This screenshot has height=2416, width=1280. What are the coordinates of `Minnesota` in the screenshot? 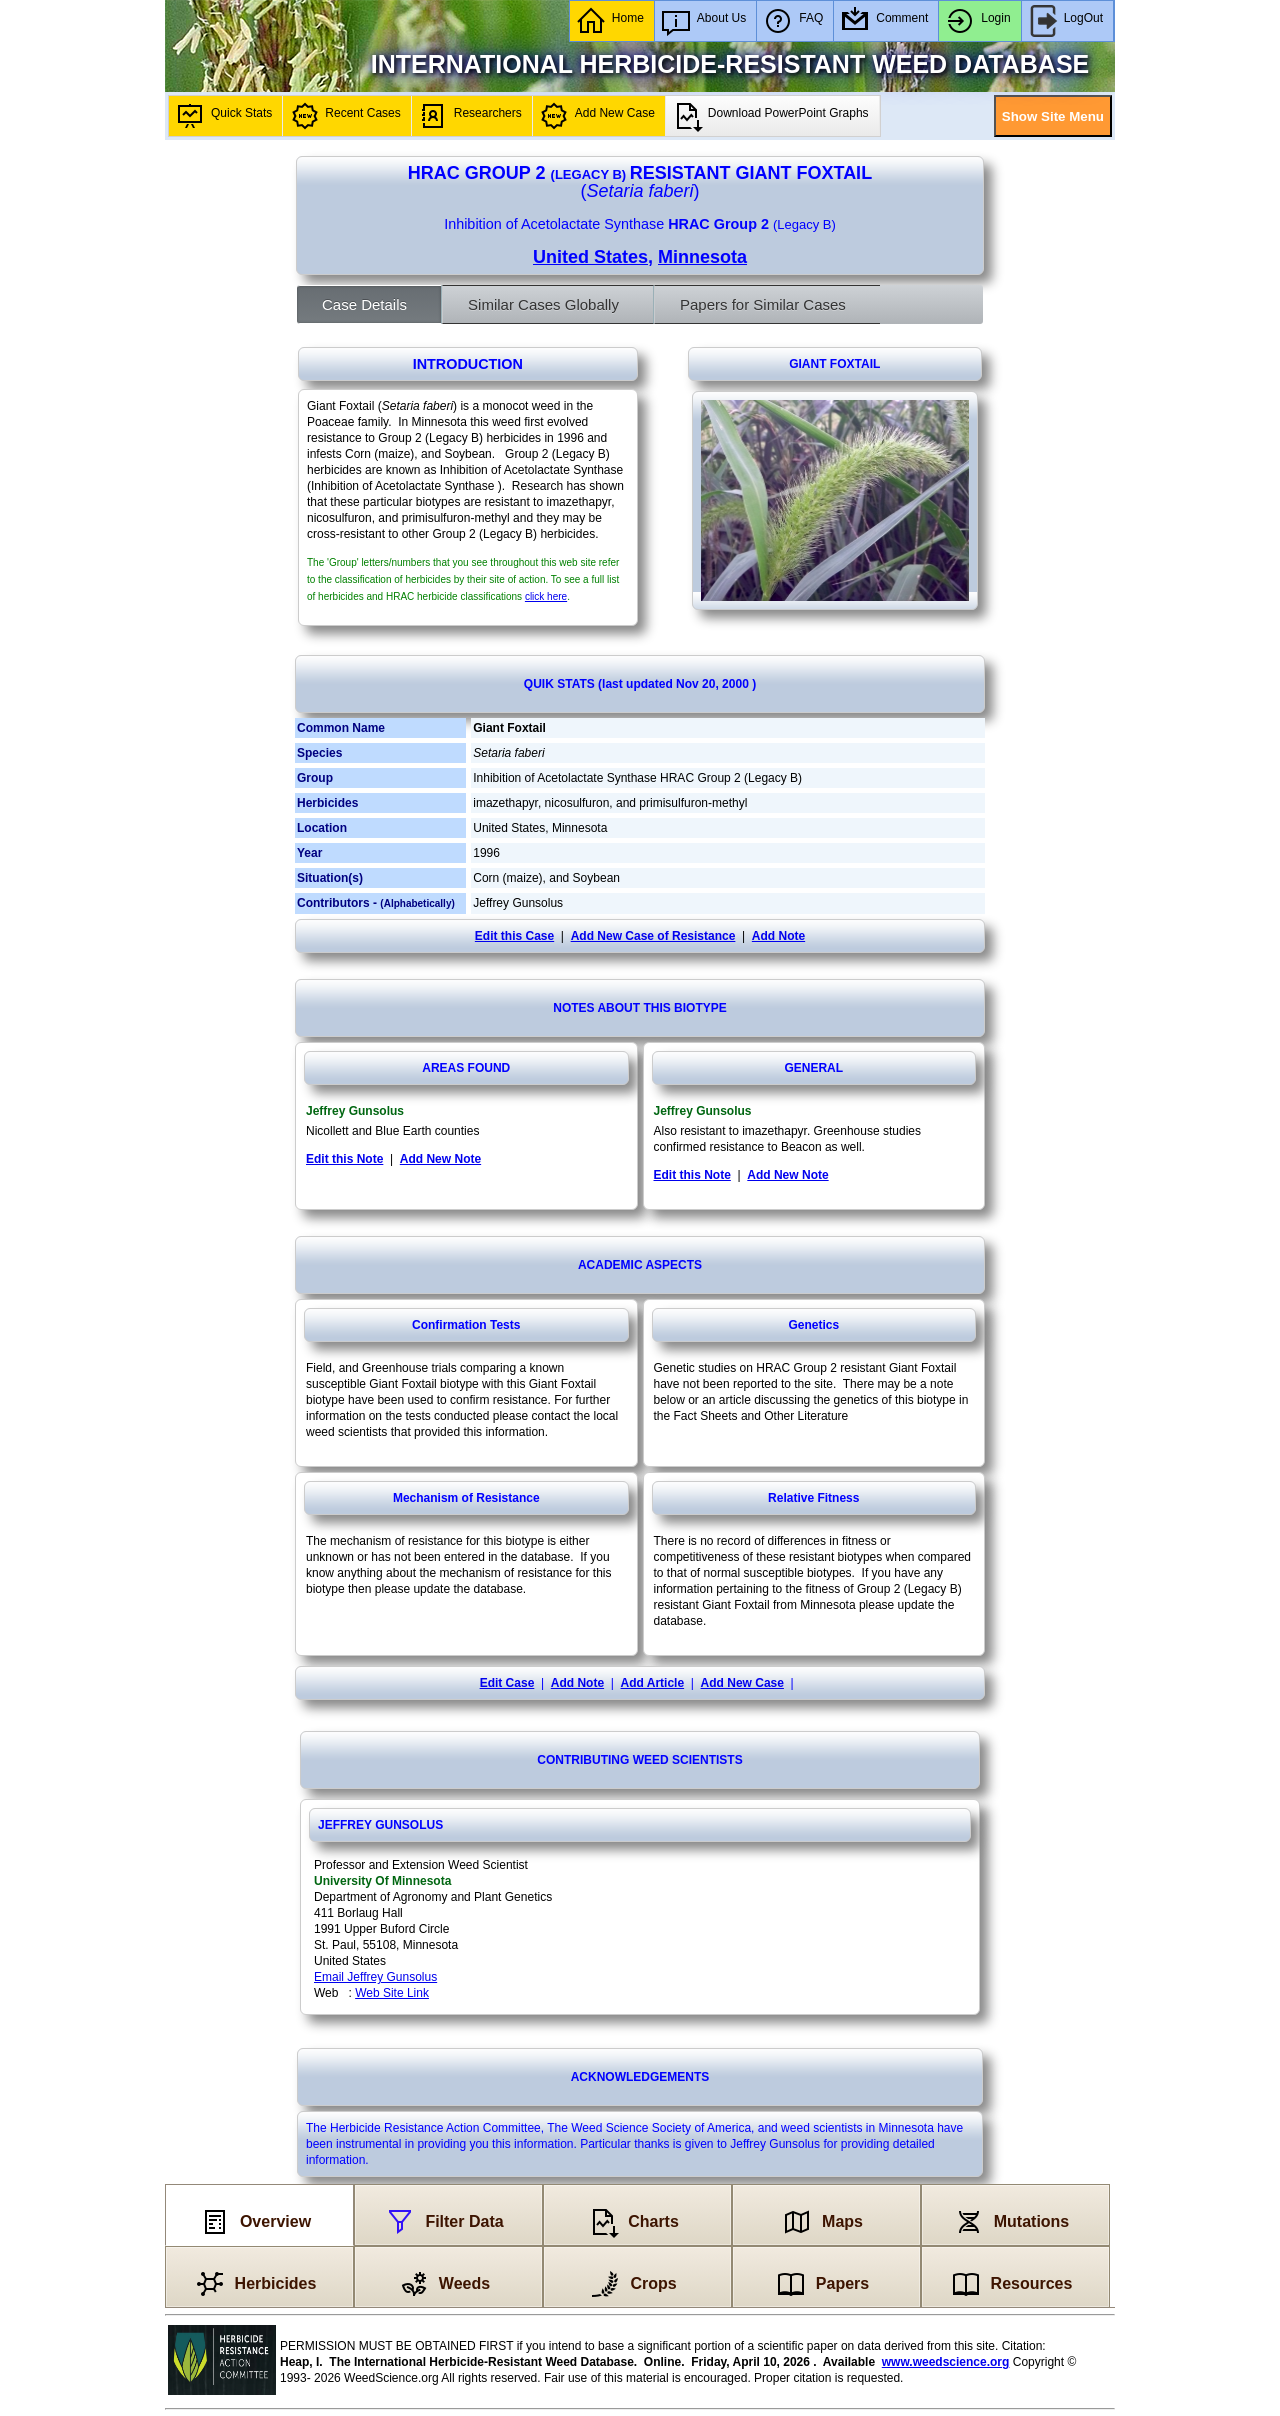 It's located at (702, 257).